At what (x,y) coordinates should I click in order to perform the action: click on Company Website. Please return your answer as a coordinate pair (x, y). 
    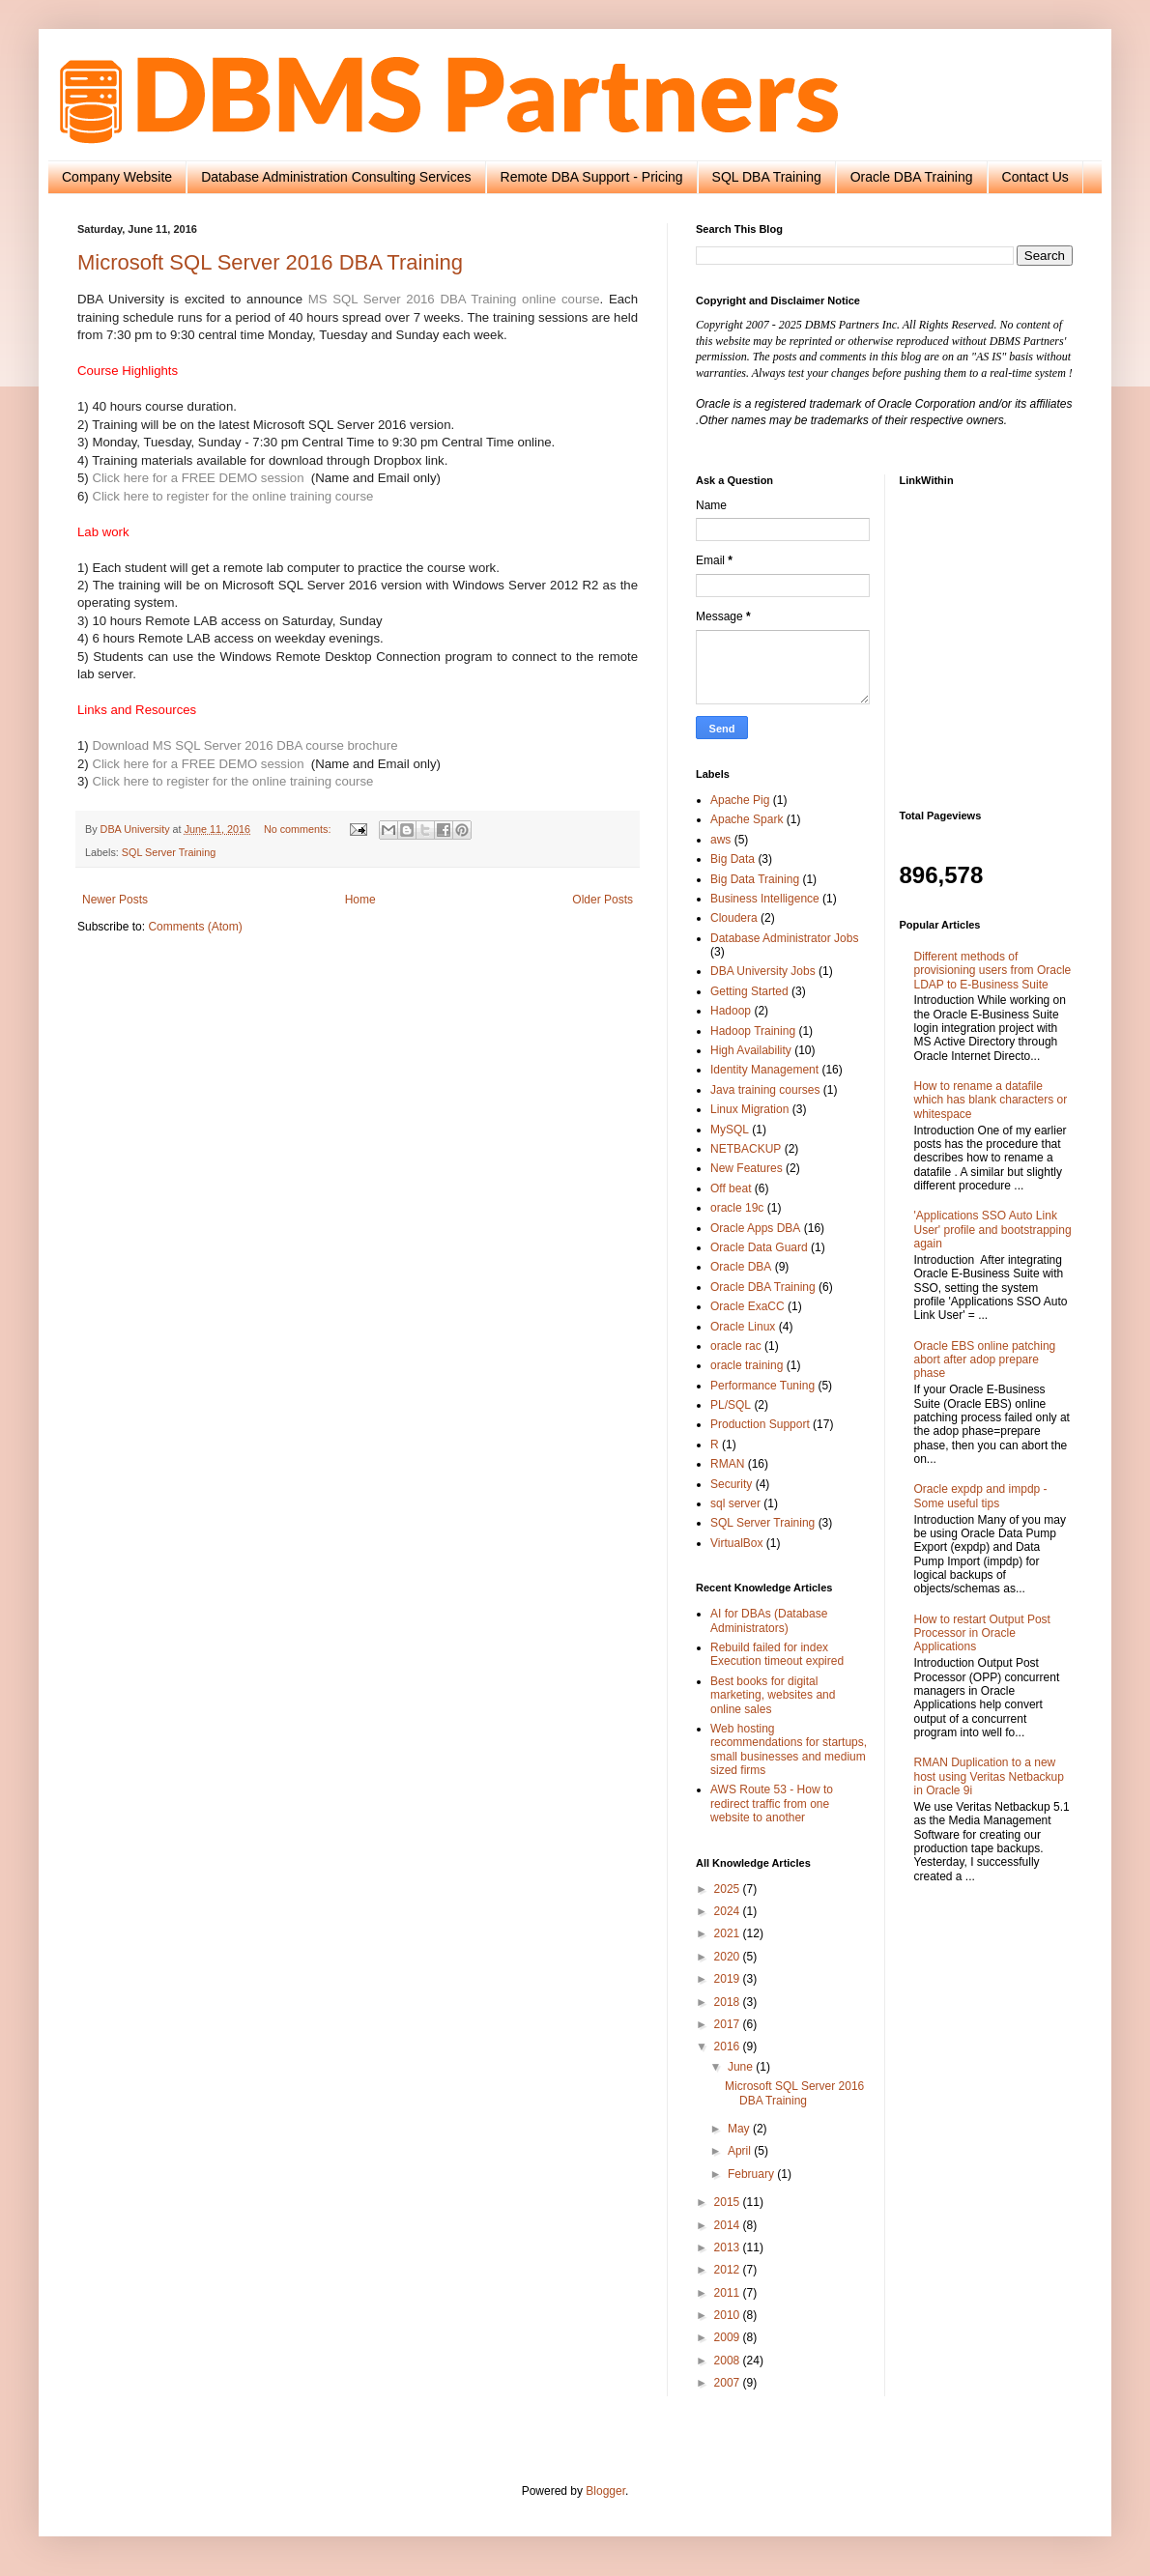
    Looking at the image, I should click on (117, 177).